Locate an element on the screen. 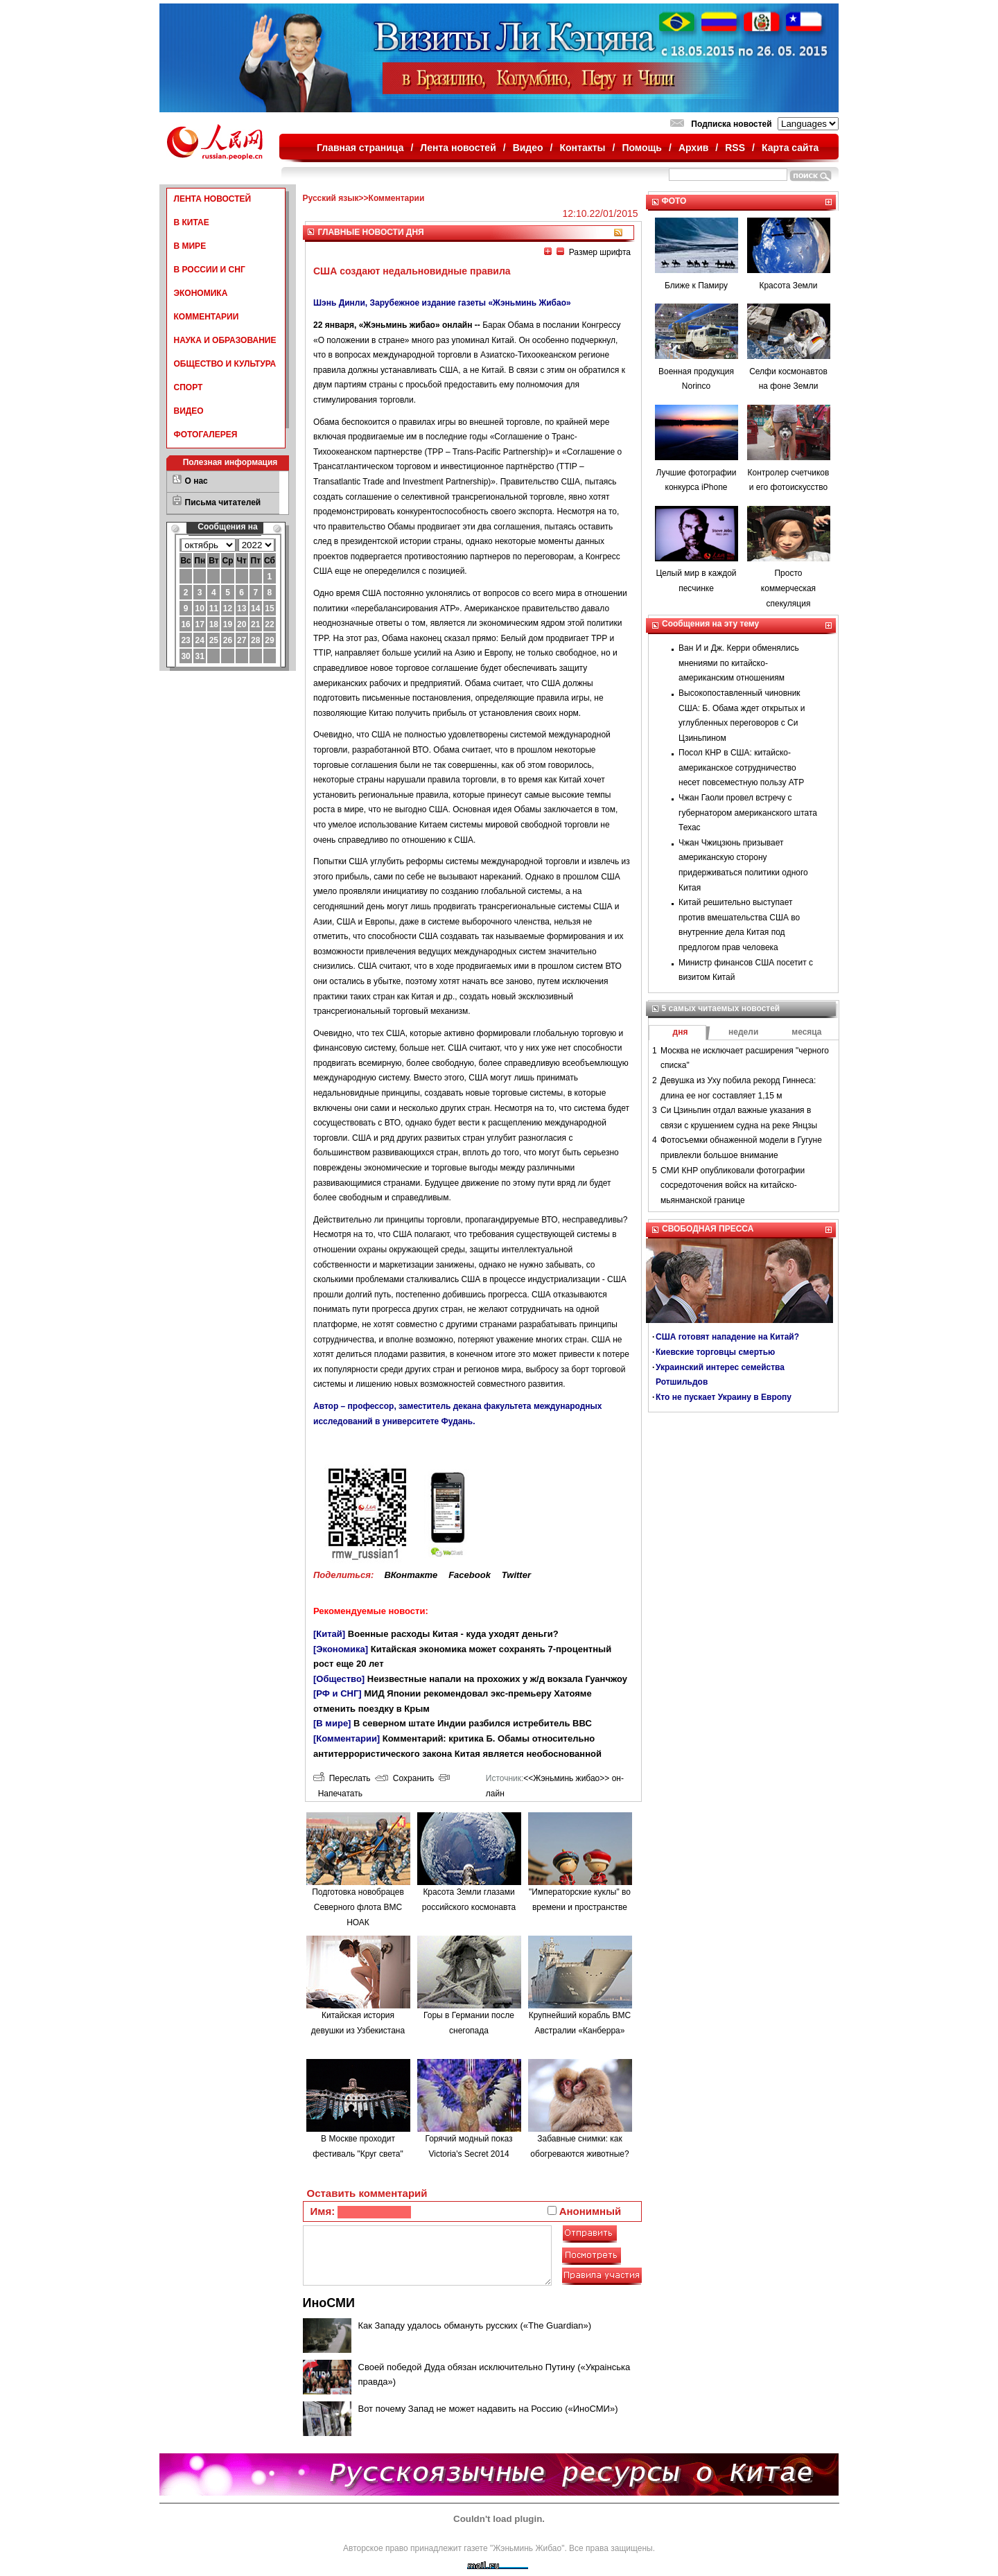 This screenshot has height=2576, width=998. Сохранить is located at coordinates (404, 1778).